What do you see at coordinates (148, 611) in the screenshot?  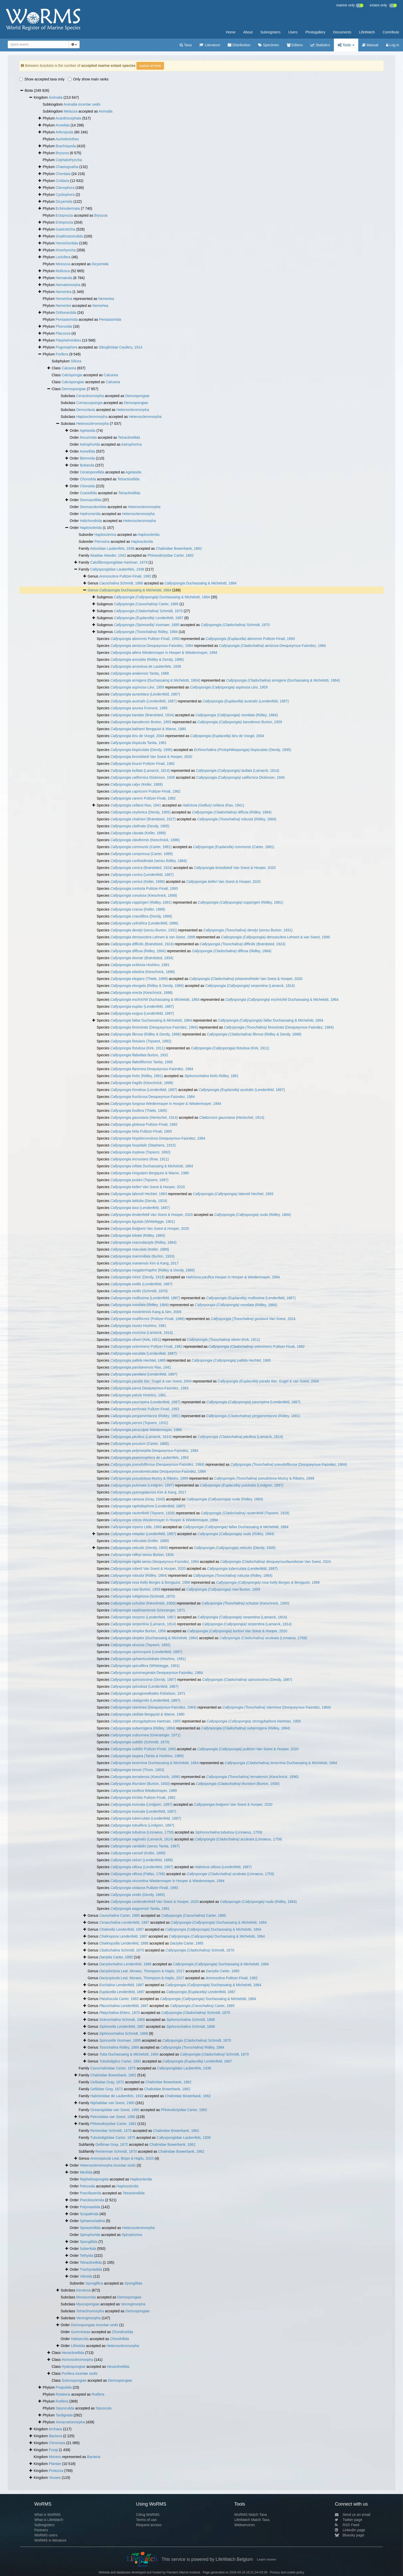 I see `Schmidt, 1870` at bounding box center [148, 611].